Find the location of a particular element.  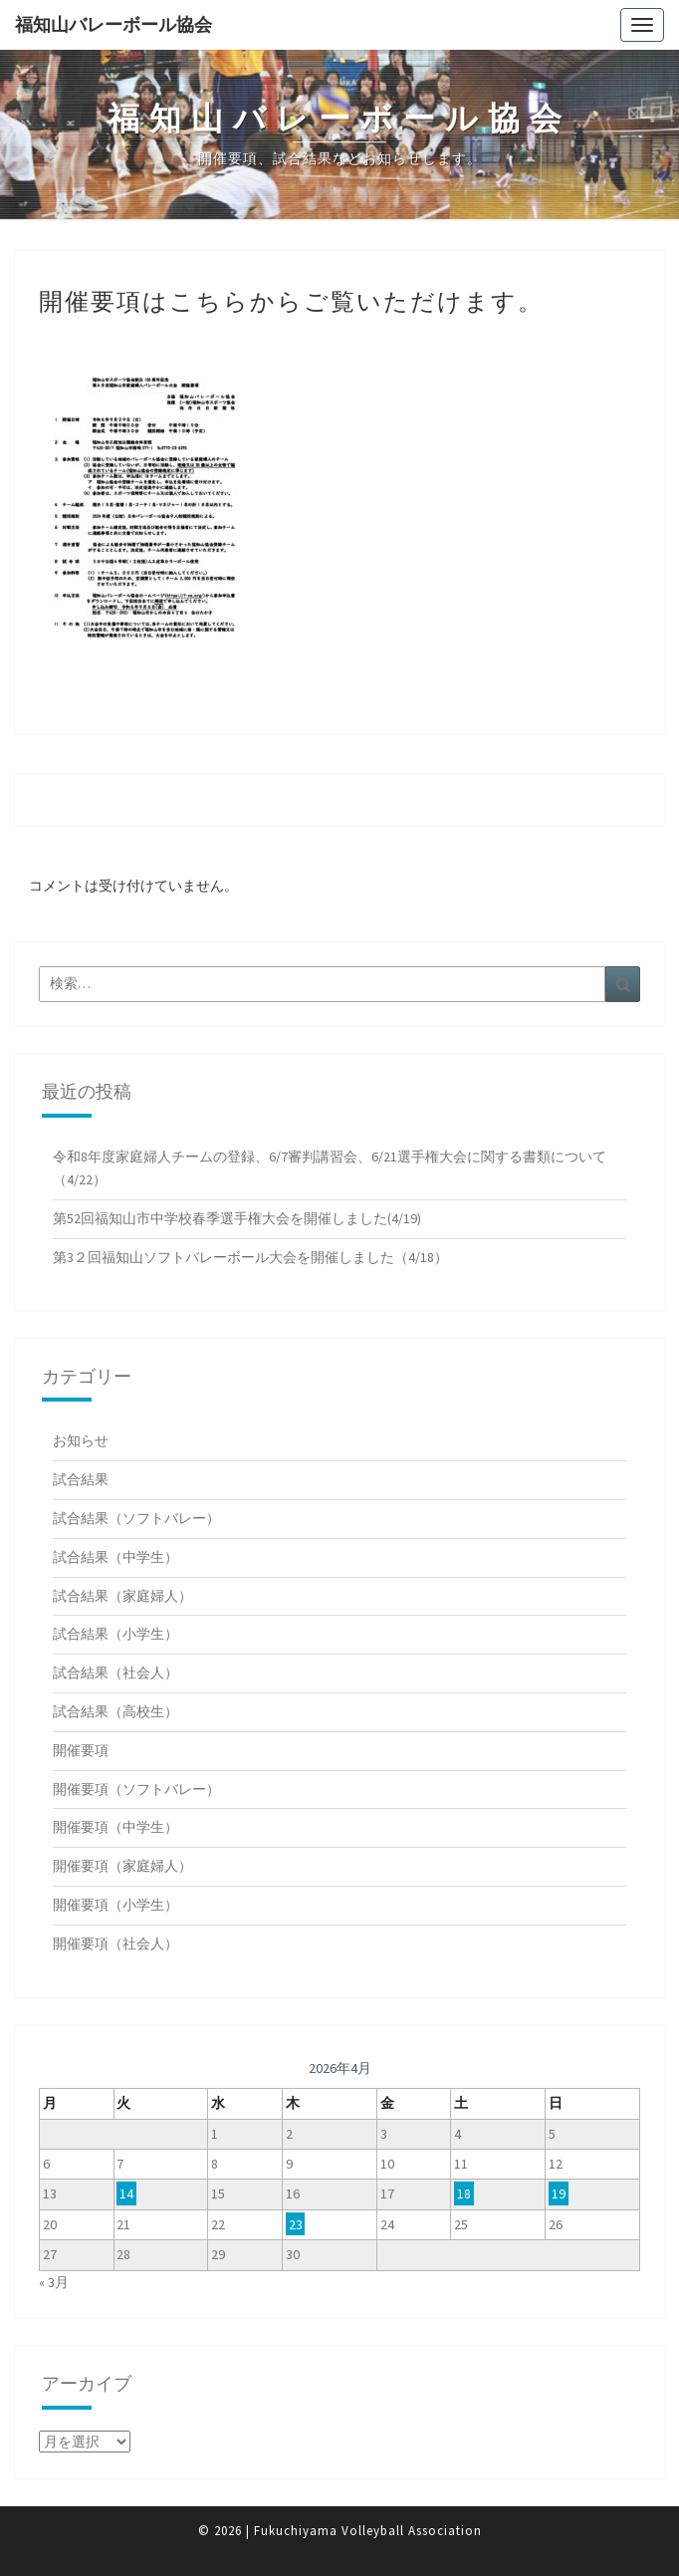

開催要項（社会人） is located at coordinates (115, 1943).